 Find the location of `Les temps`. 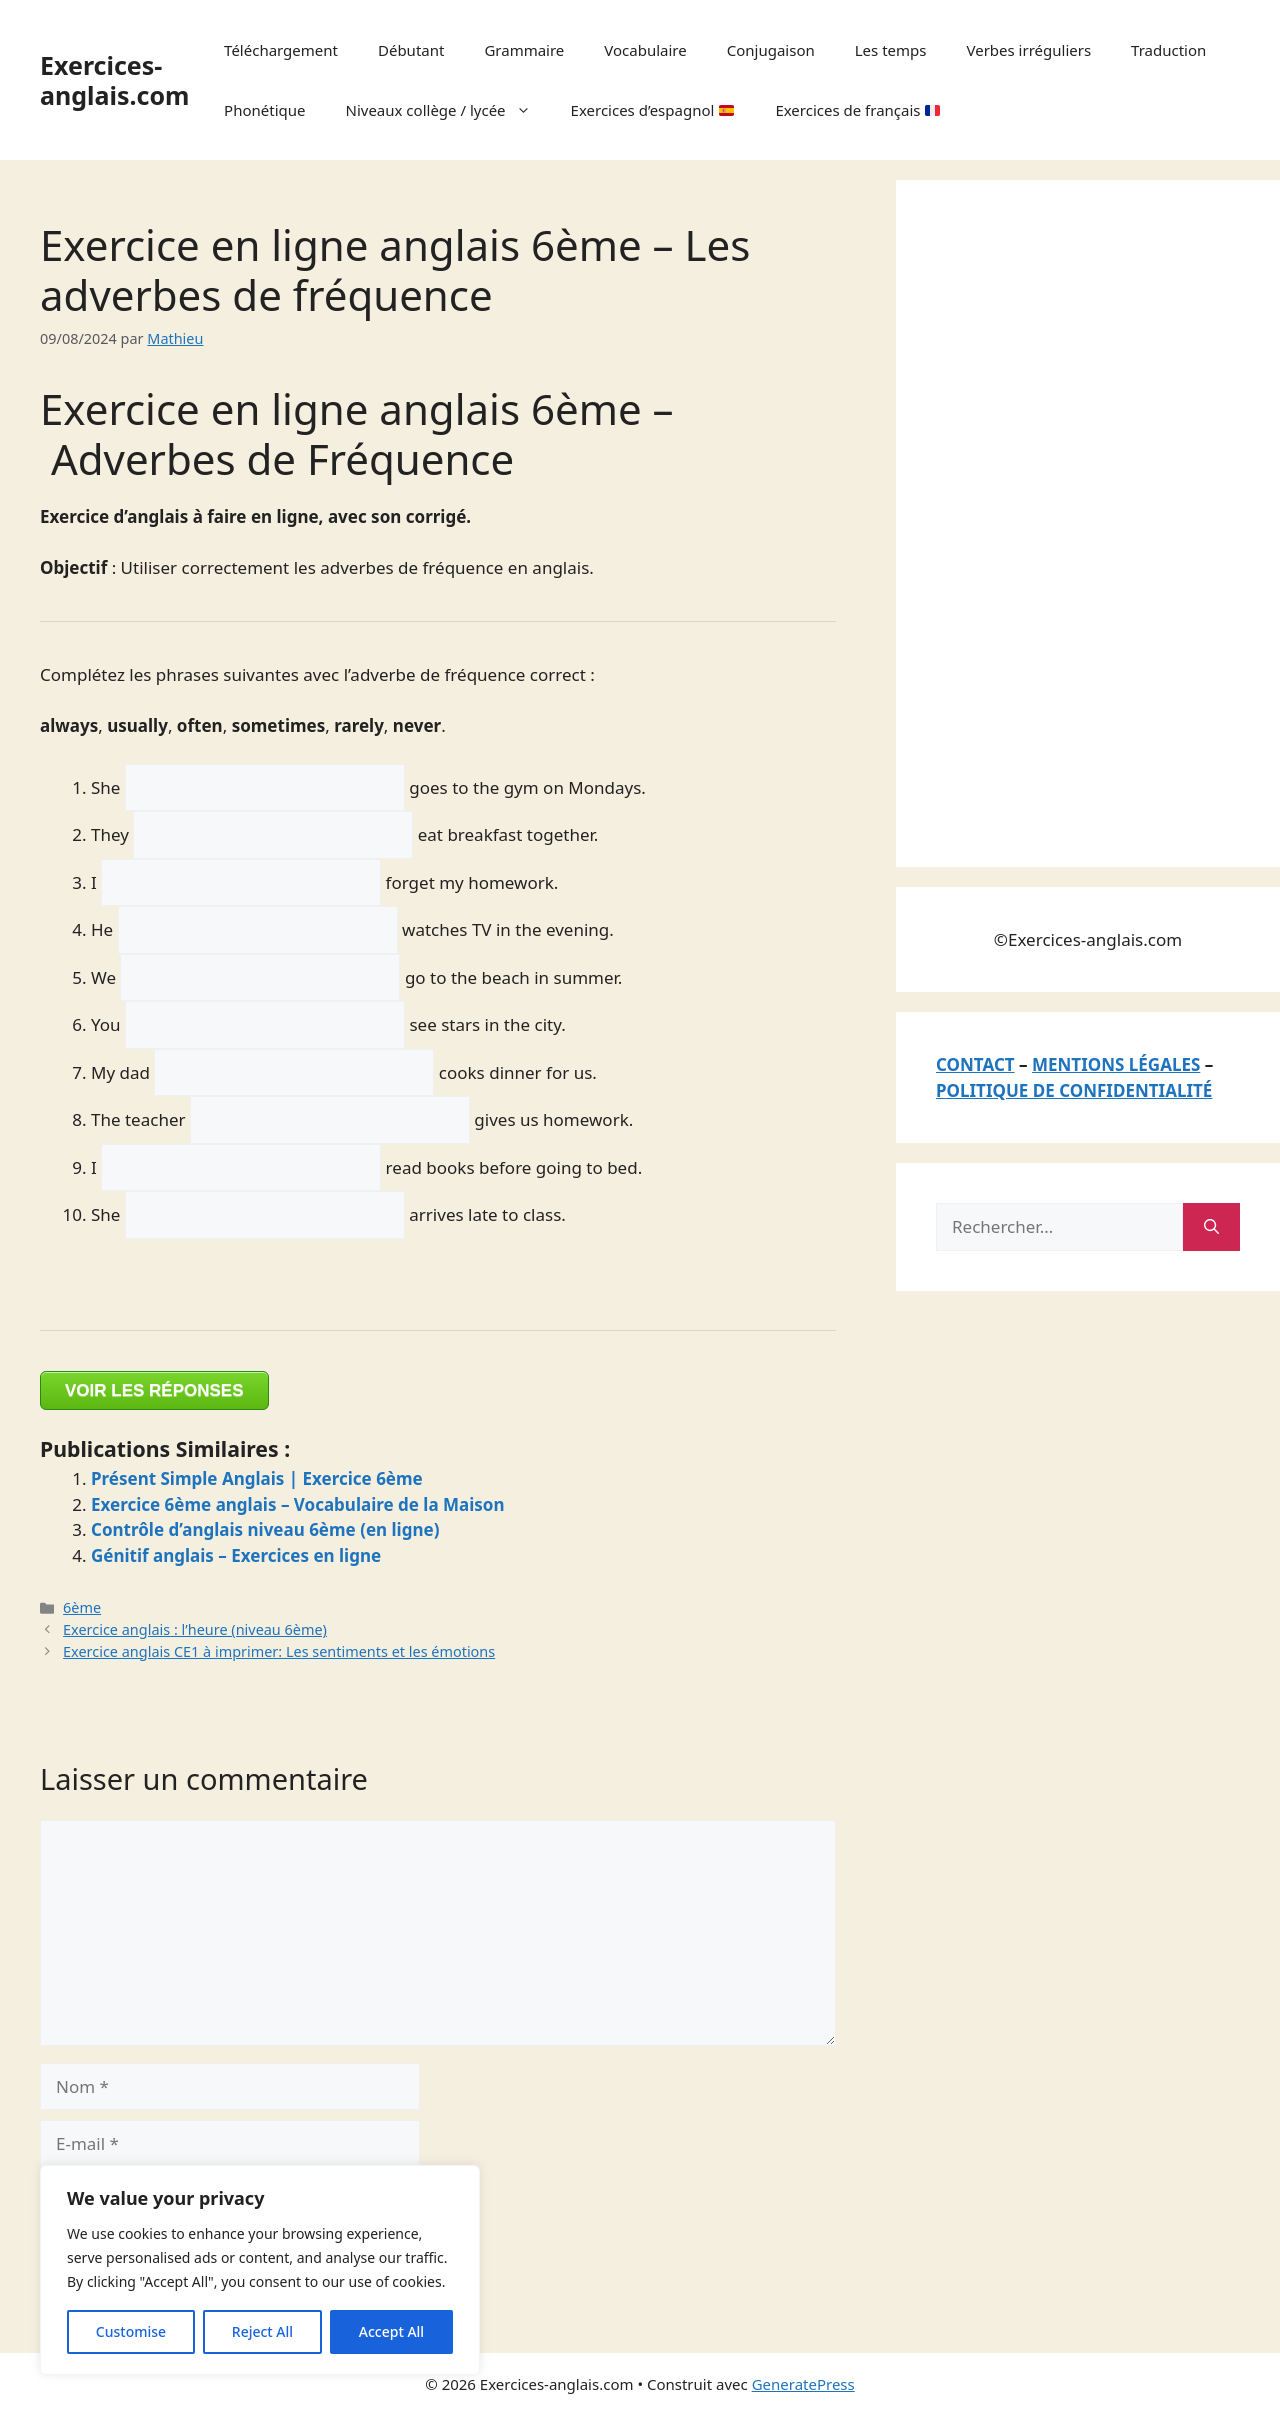

Les temps is located at coordinates (891, 50).